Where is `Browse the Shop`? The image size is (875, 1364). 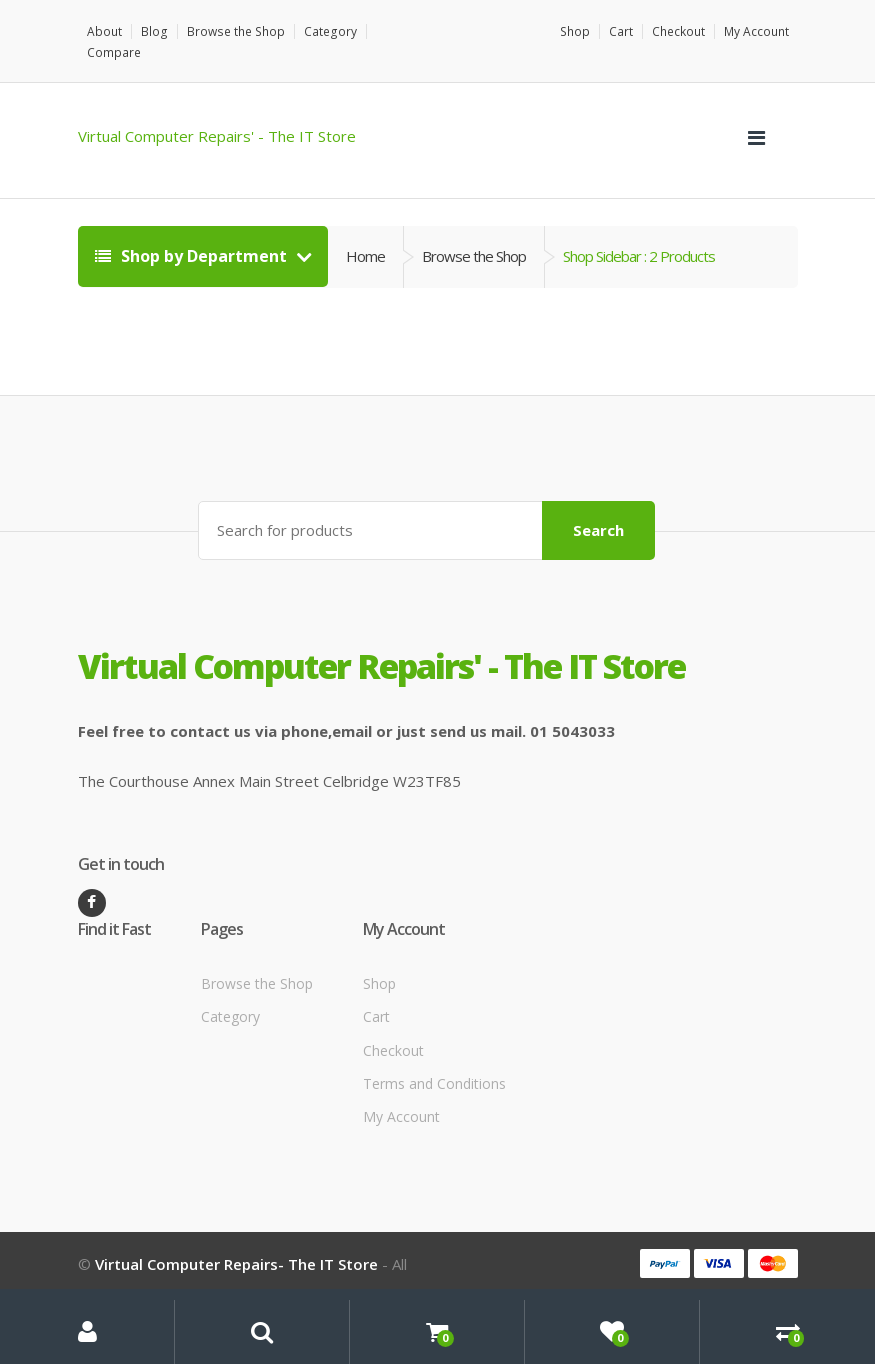 Browse the Shop is located at coordinates (234, 31).